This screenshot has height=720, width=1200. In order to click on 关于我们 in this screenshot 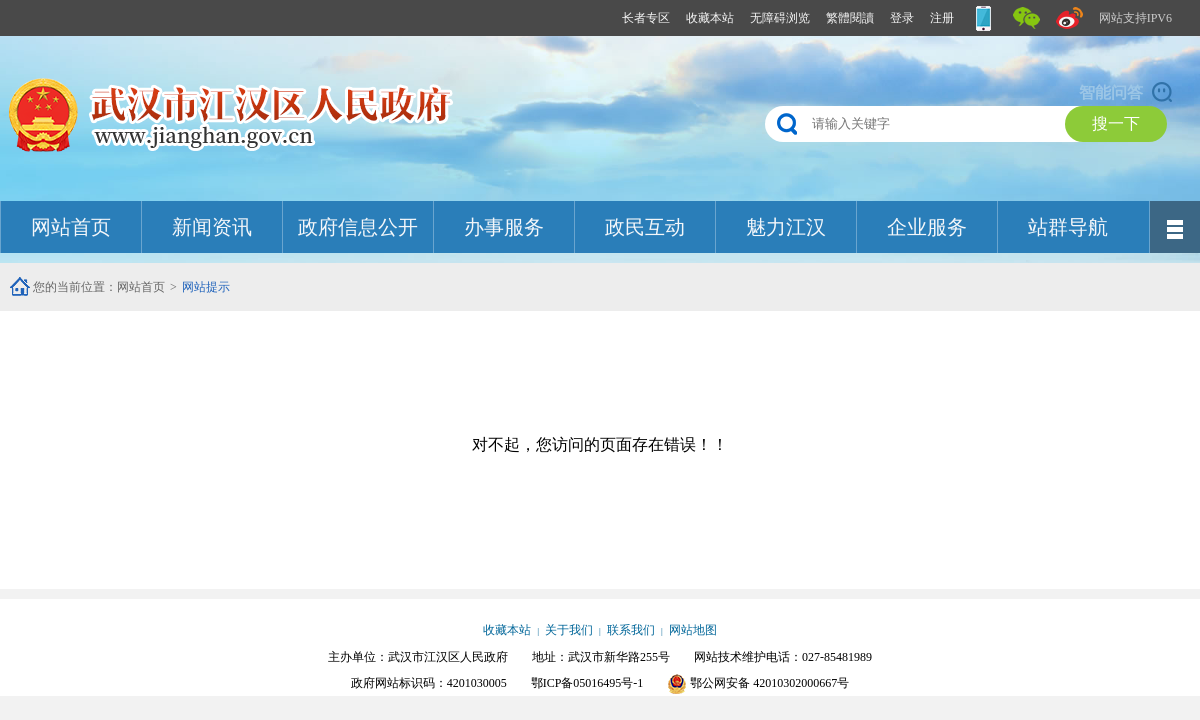, I will do `click(569, 630)`.